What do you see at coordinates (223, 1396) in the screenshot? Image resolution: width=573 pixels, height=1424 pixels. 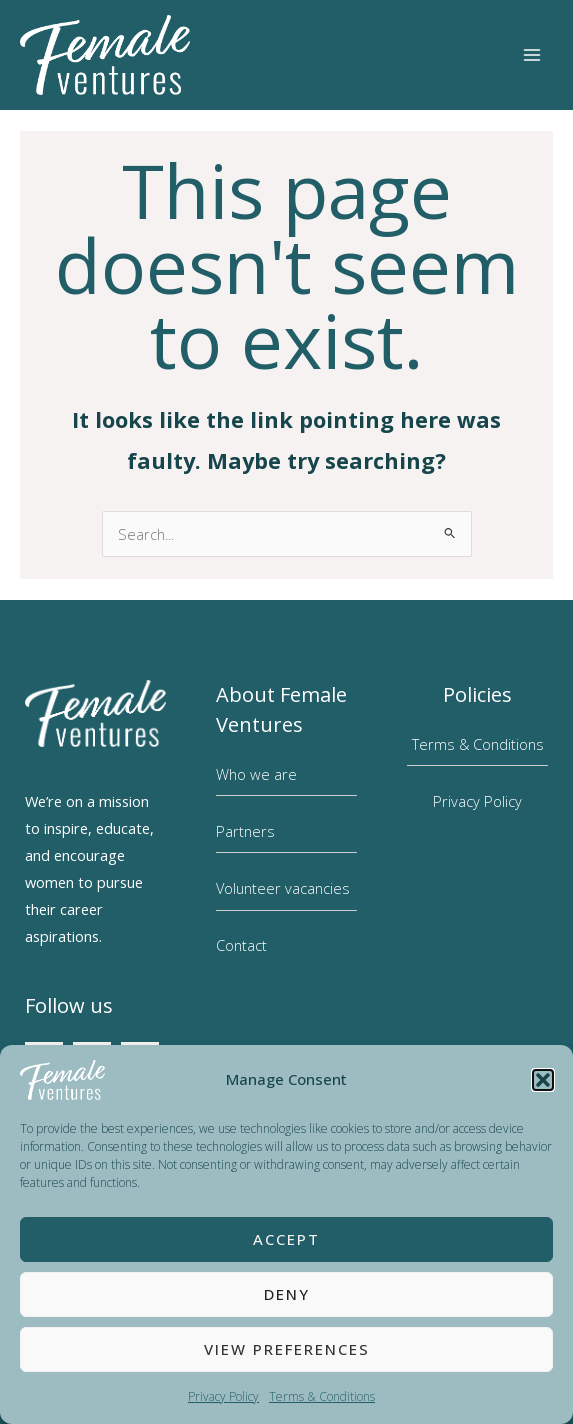 I see `Privacy Policy` at bounding box center [223, 1396].